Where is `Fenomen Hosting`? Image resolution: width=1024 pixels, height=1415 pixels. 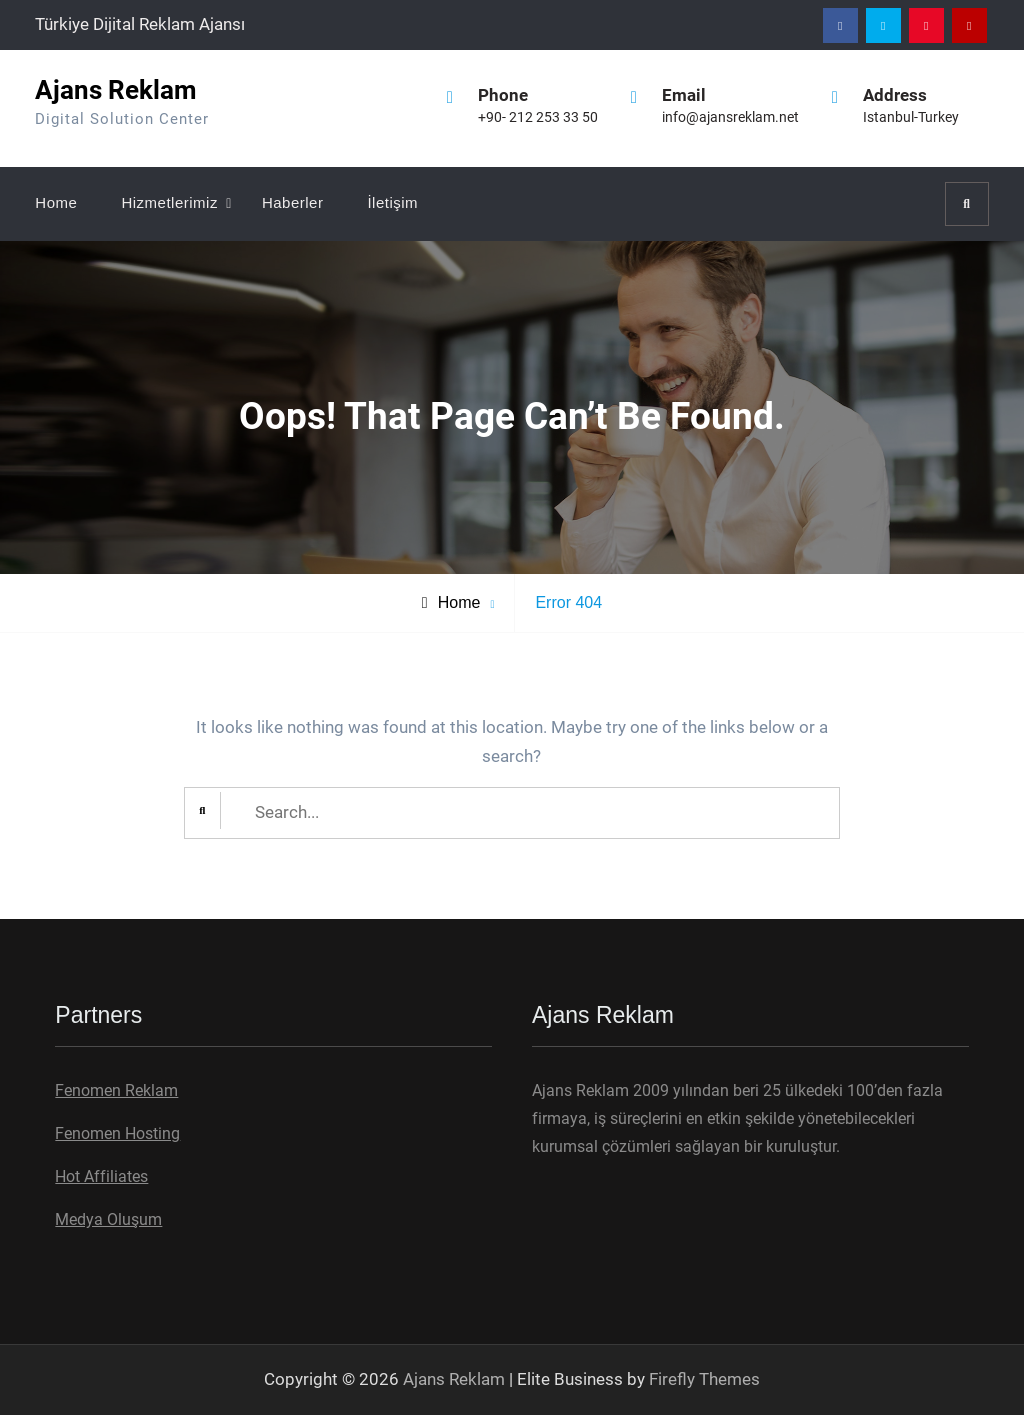 Fenomen Hosting is located at coordinates (117, 1133).